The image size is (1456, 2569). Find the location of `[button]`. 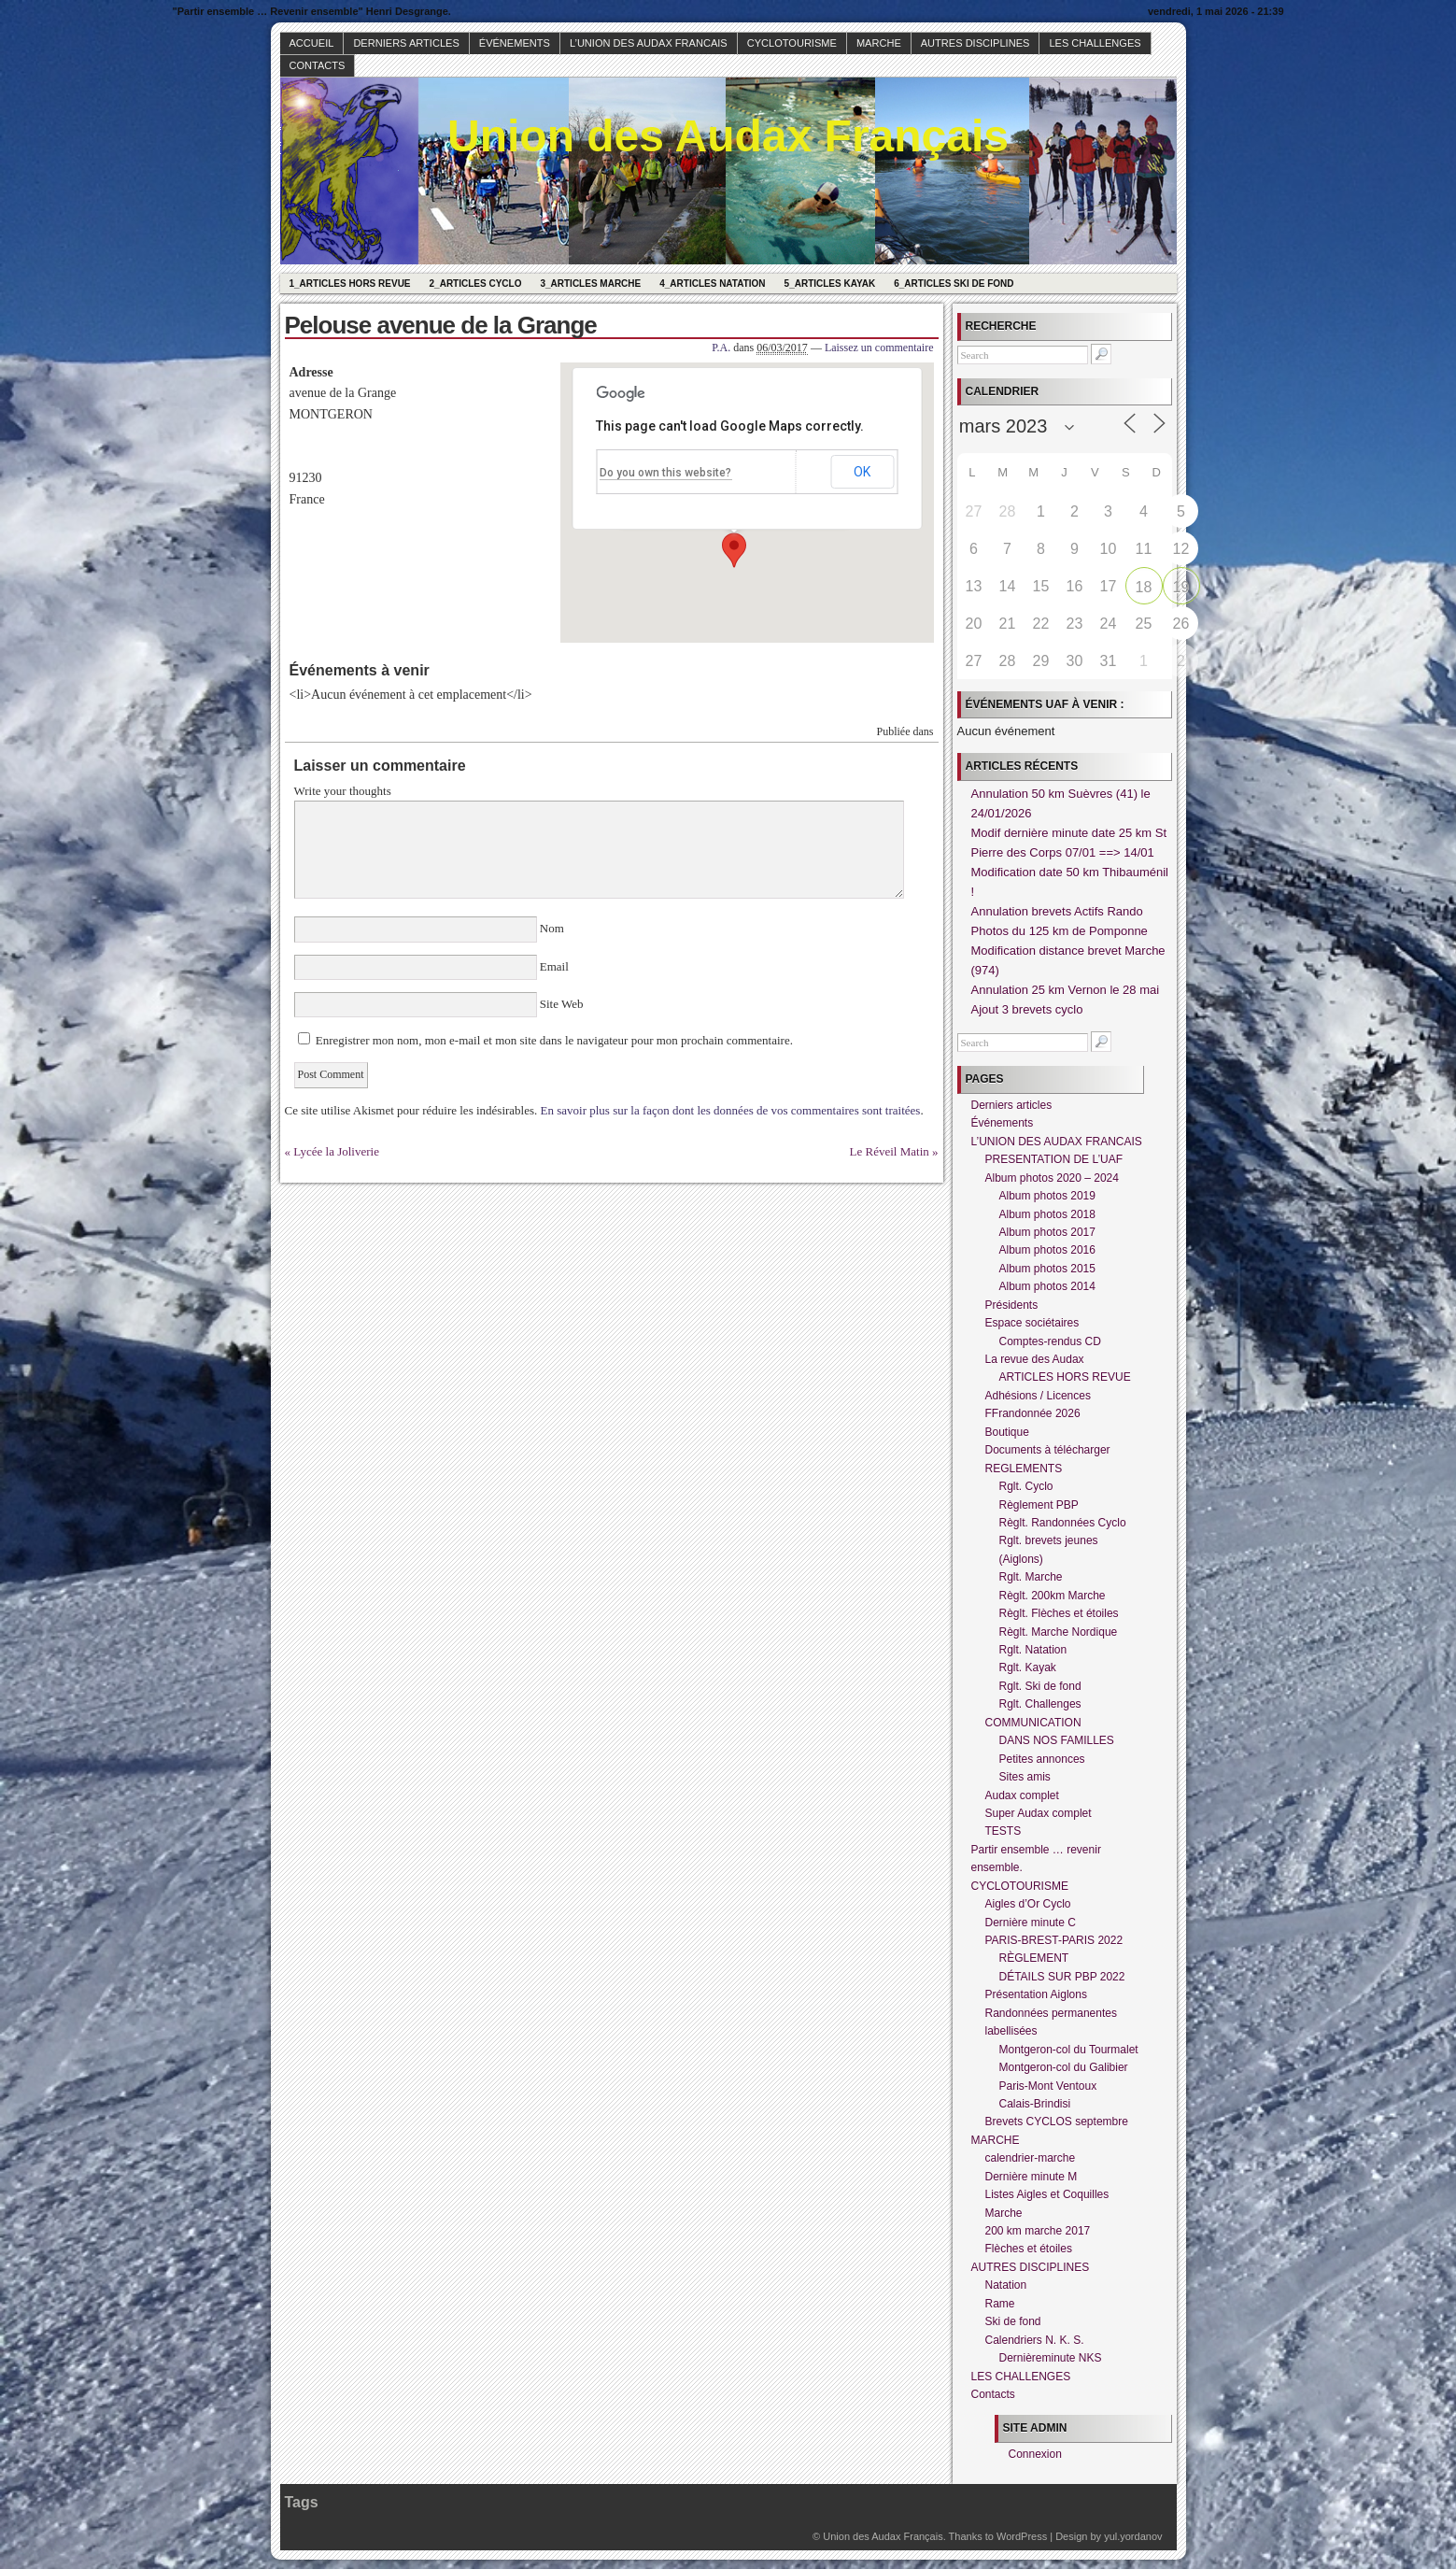

[button] is located at coordinates (734, 550).